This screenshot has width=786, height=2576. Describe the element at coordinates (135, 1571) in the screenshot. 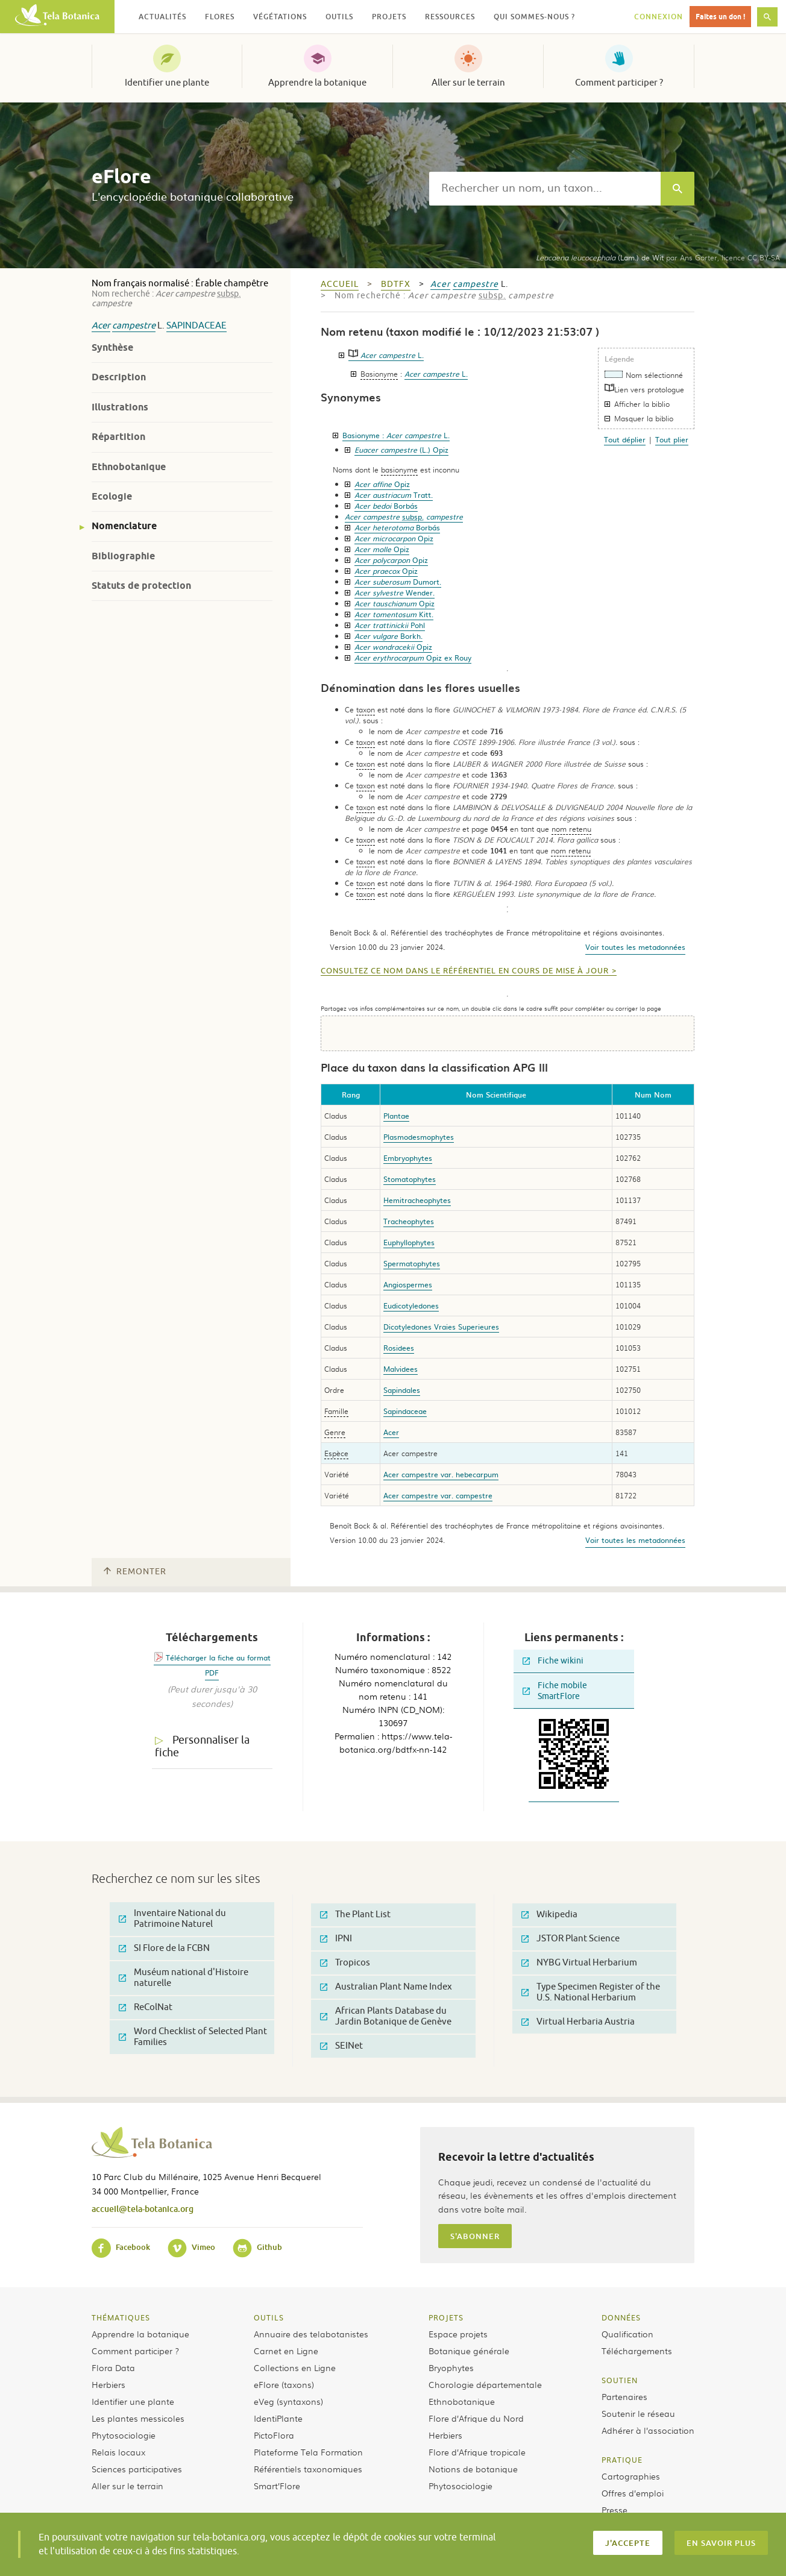

I see `Remonter` at that location.